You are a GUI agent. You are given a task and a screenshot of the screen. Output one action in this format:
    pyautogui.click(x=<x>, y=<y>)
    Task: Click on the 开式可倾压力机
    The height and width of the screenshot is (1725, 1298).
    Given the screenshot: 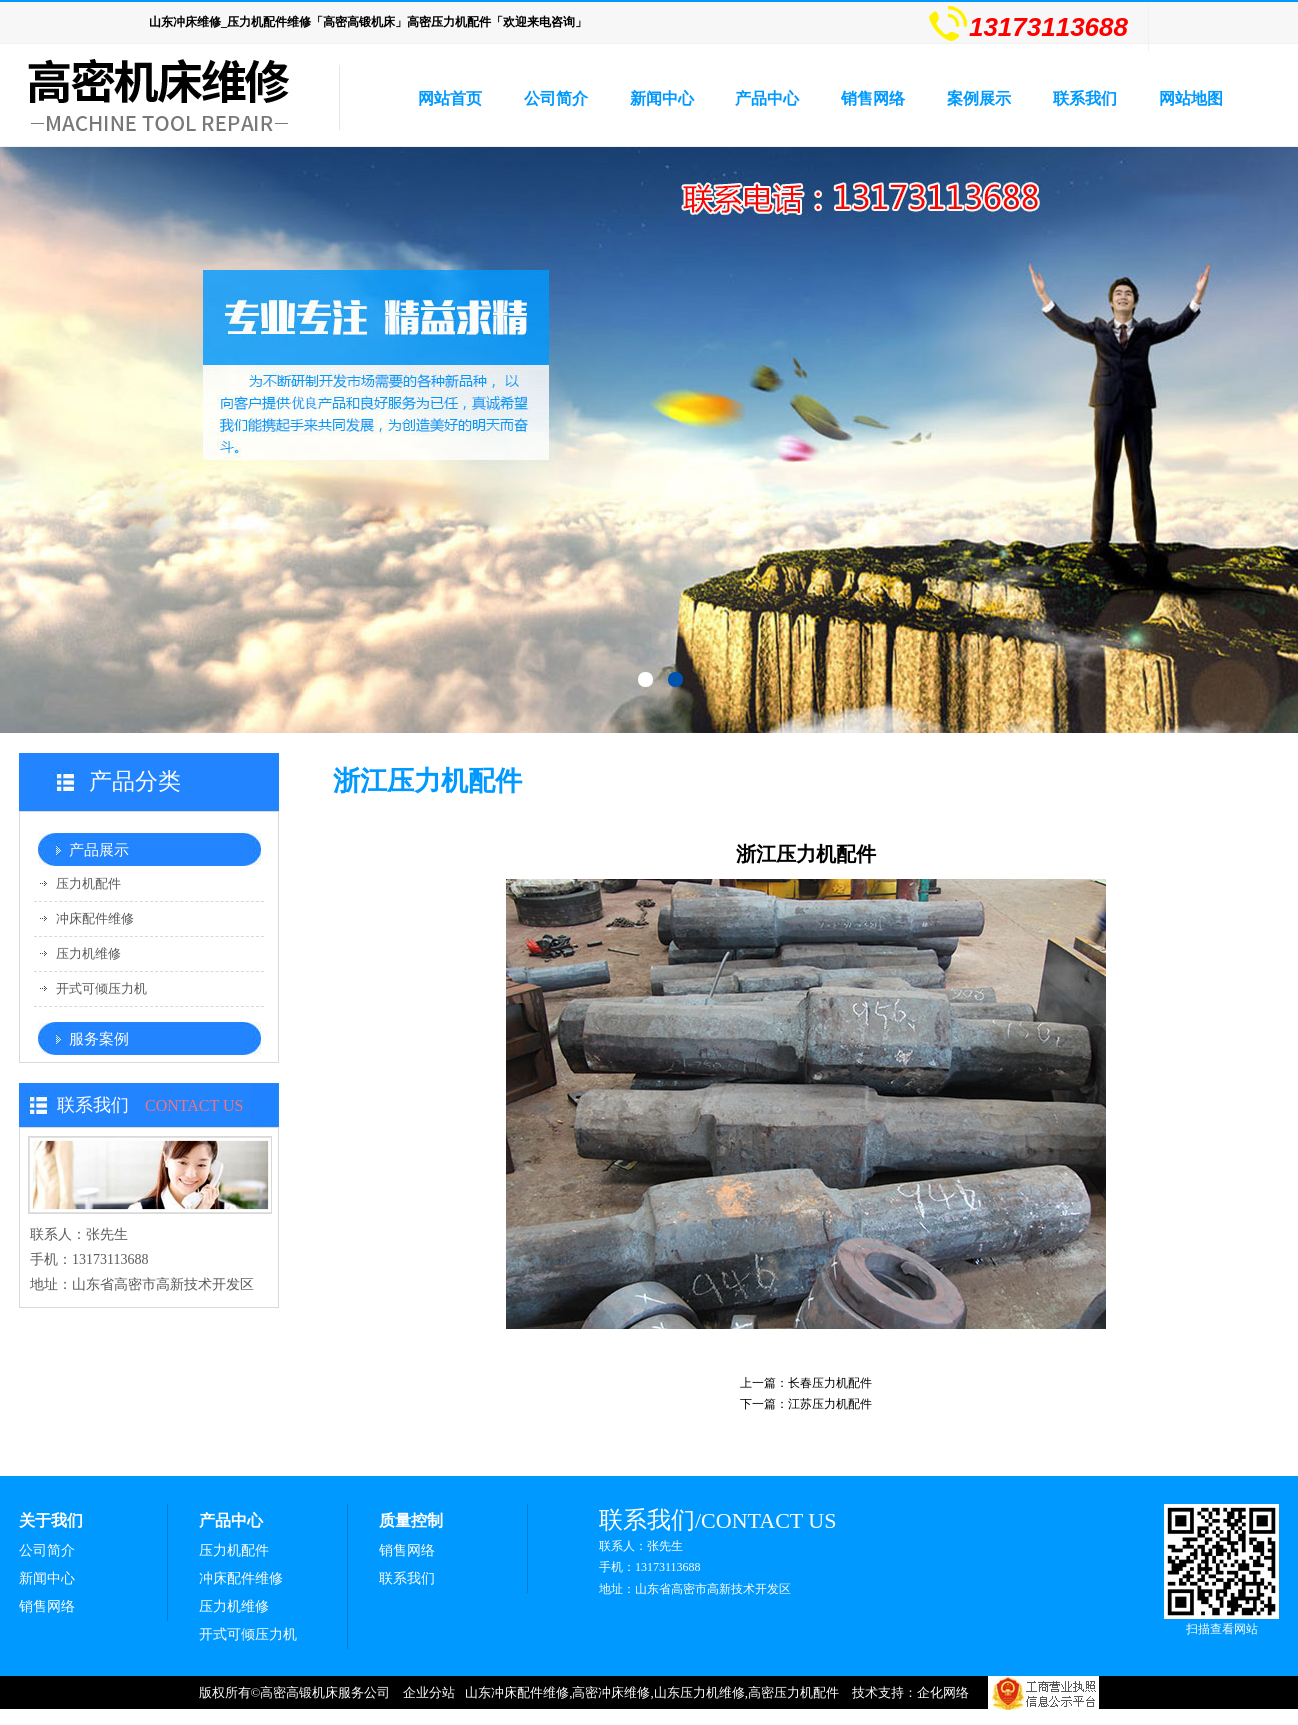 What is the action you would take?
    pyautogui.click(x=101, y=988)
    